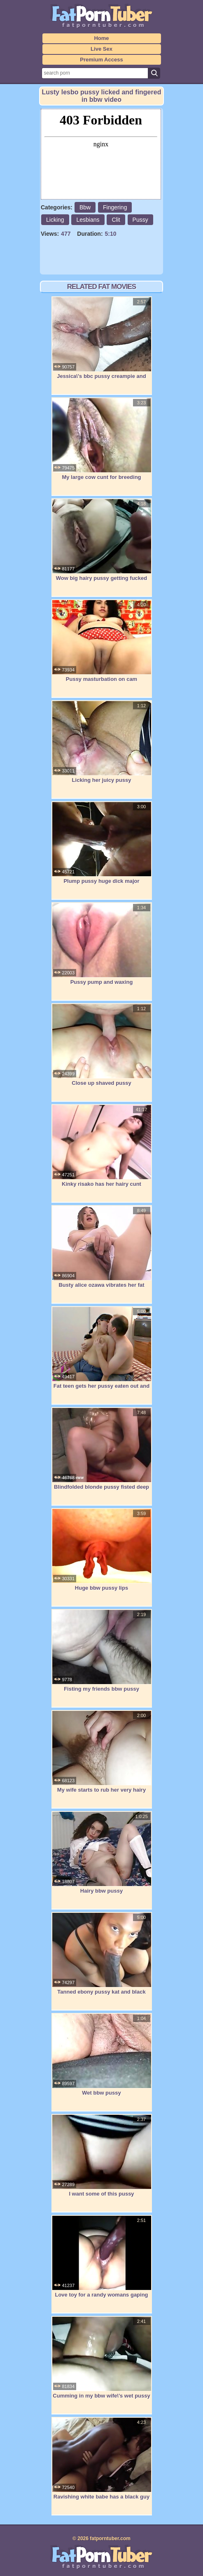 This screenshot has height=2576, width=203. Describe the element at coordinates (102, 1251) in the screenshot. I see `Busty alice ozawa vibrates her fat asian` at that location.